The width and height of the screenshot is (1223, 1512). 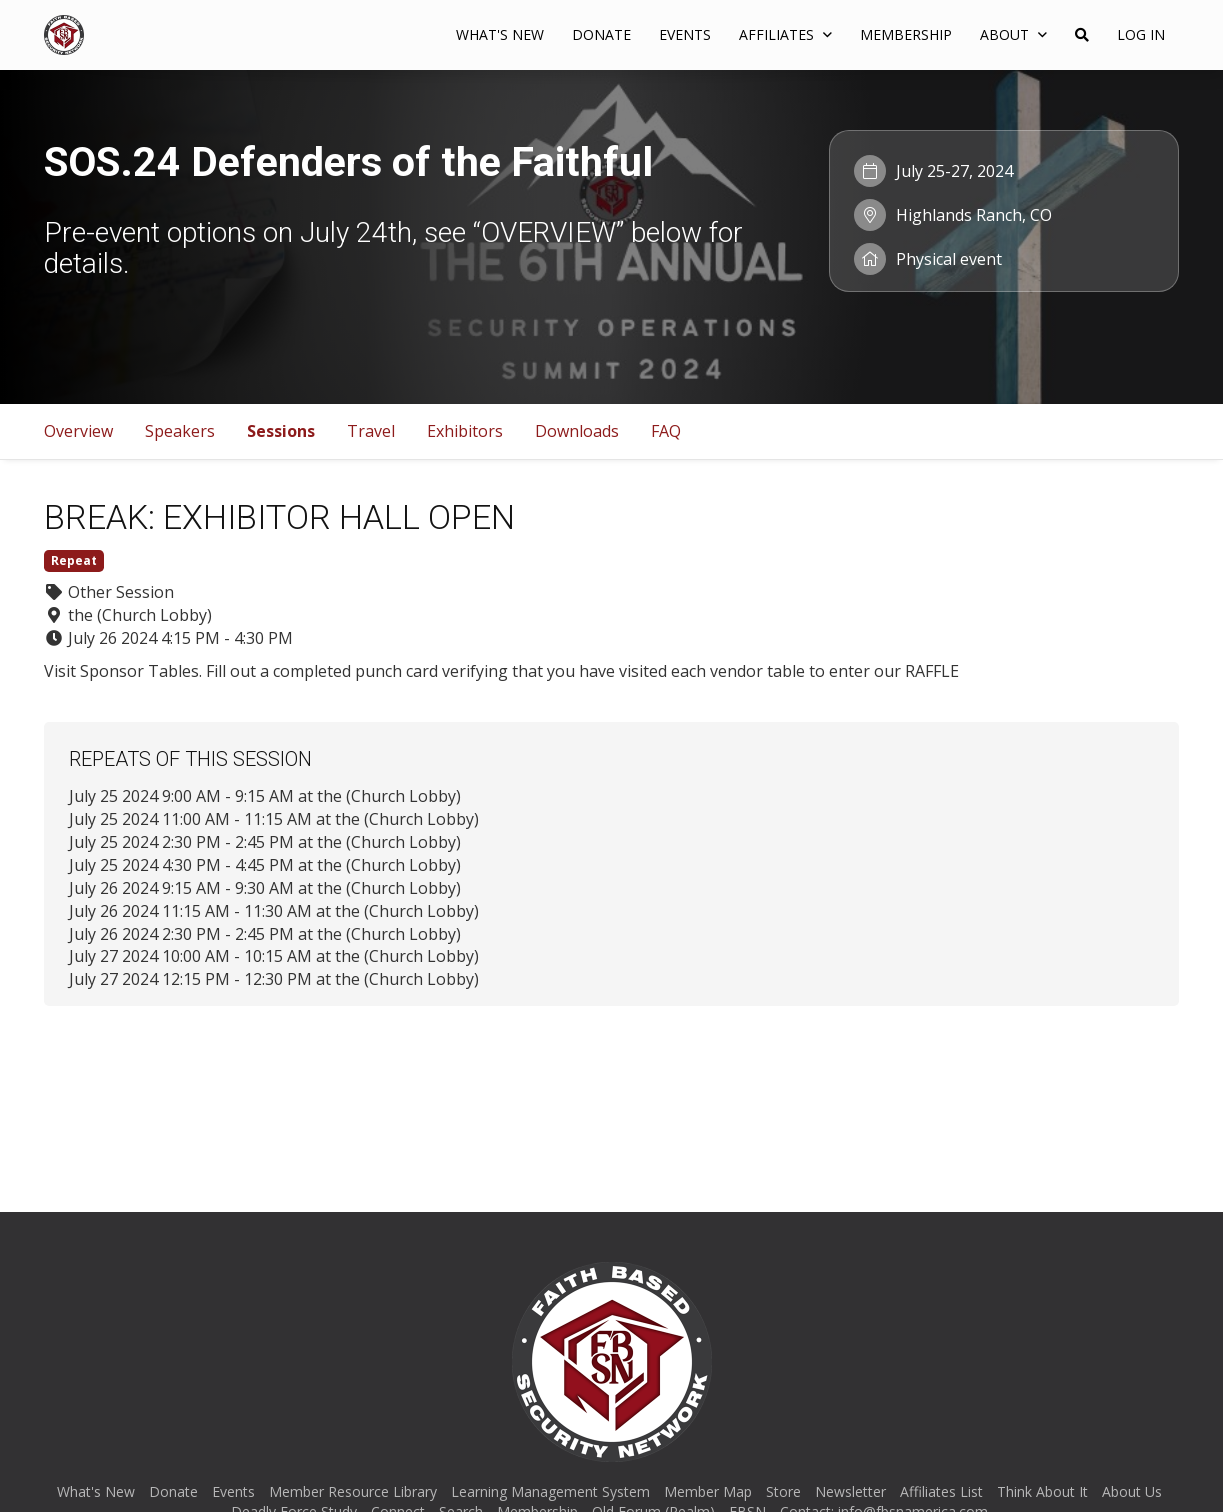 What do you see at coordinates (348, 162) in the screenshot?
I see `SOS.24 Defenders of the Faithful` at bounding box center [348, 162].